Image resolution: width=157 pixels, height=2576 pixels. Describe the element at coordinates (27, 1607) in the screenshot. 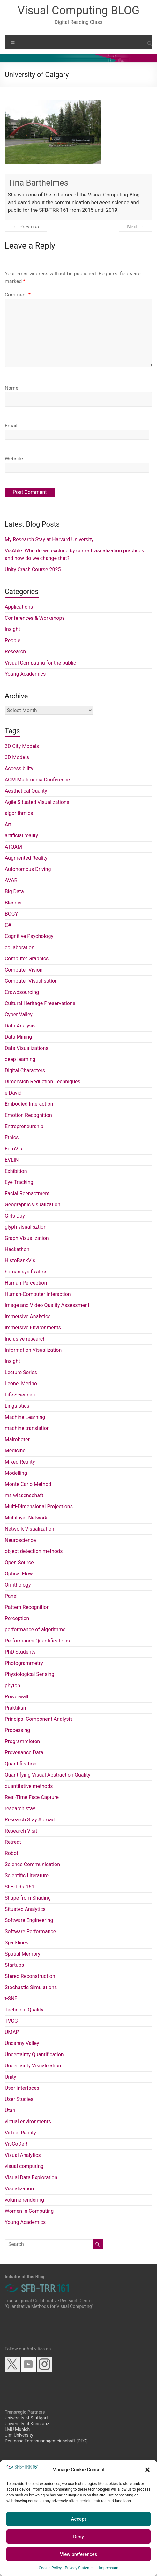

I see `Pattern Recognition` at that location.